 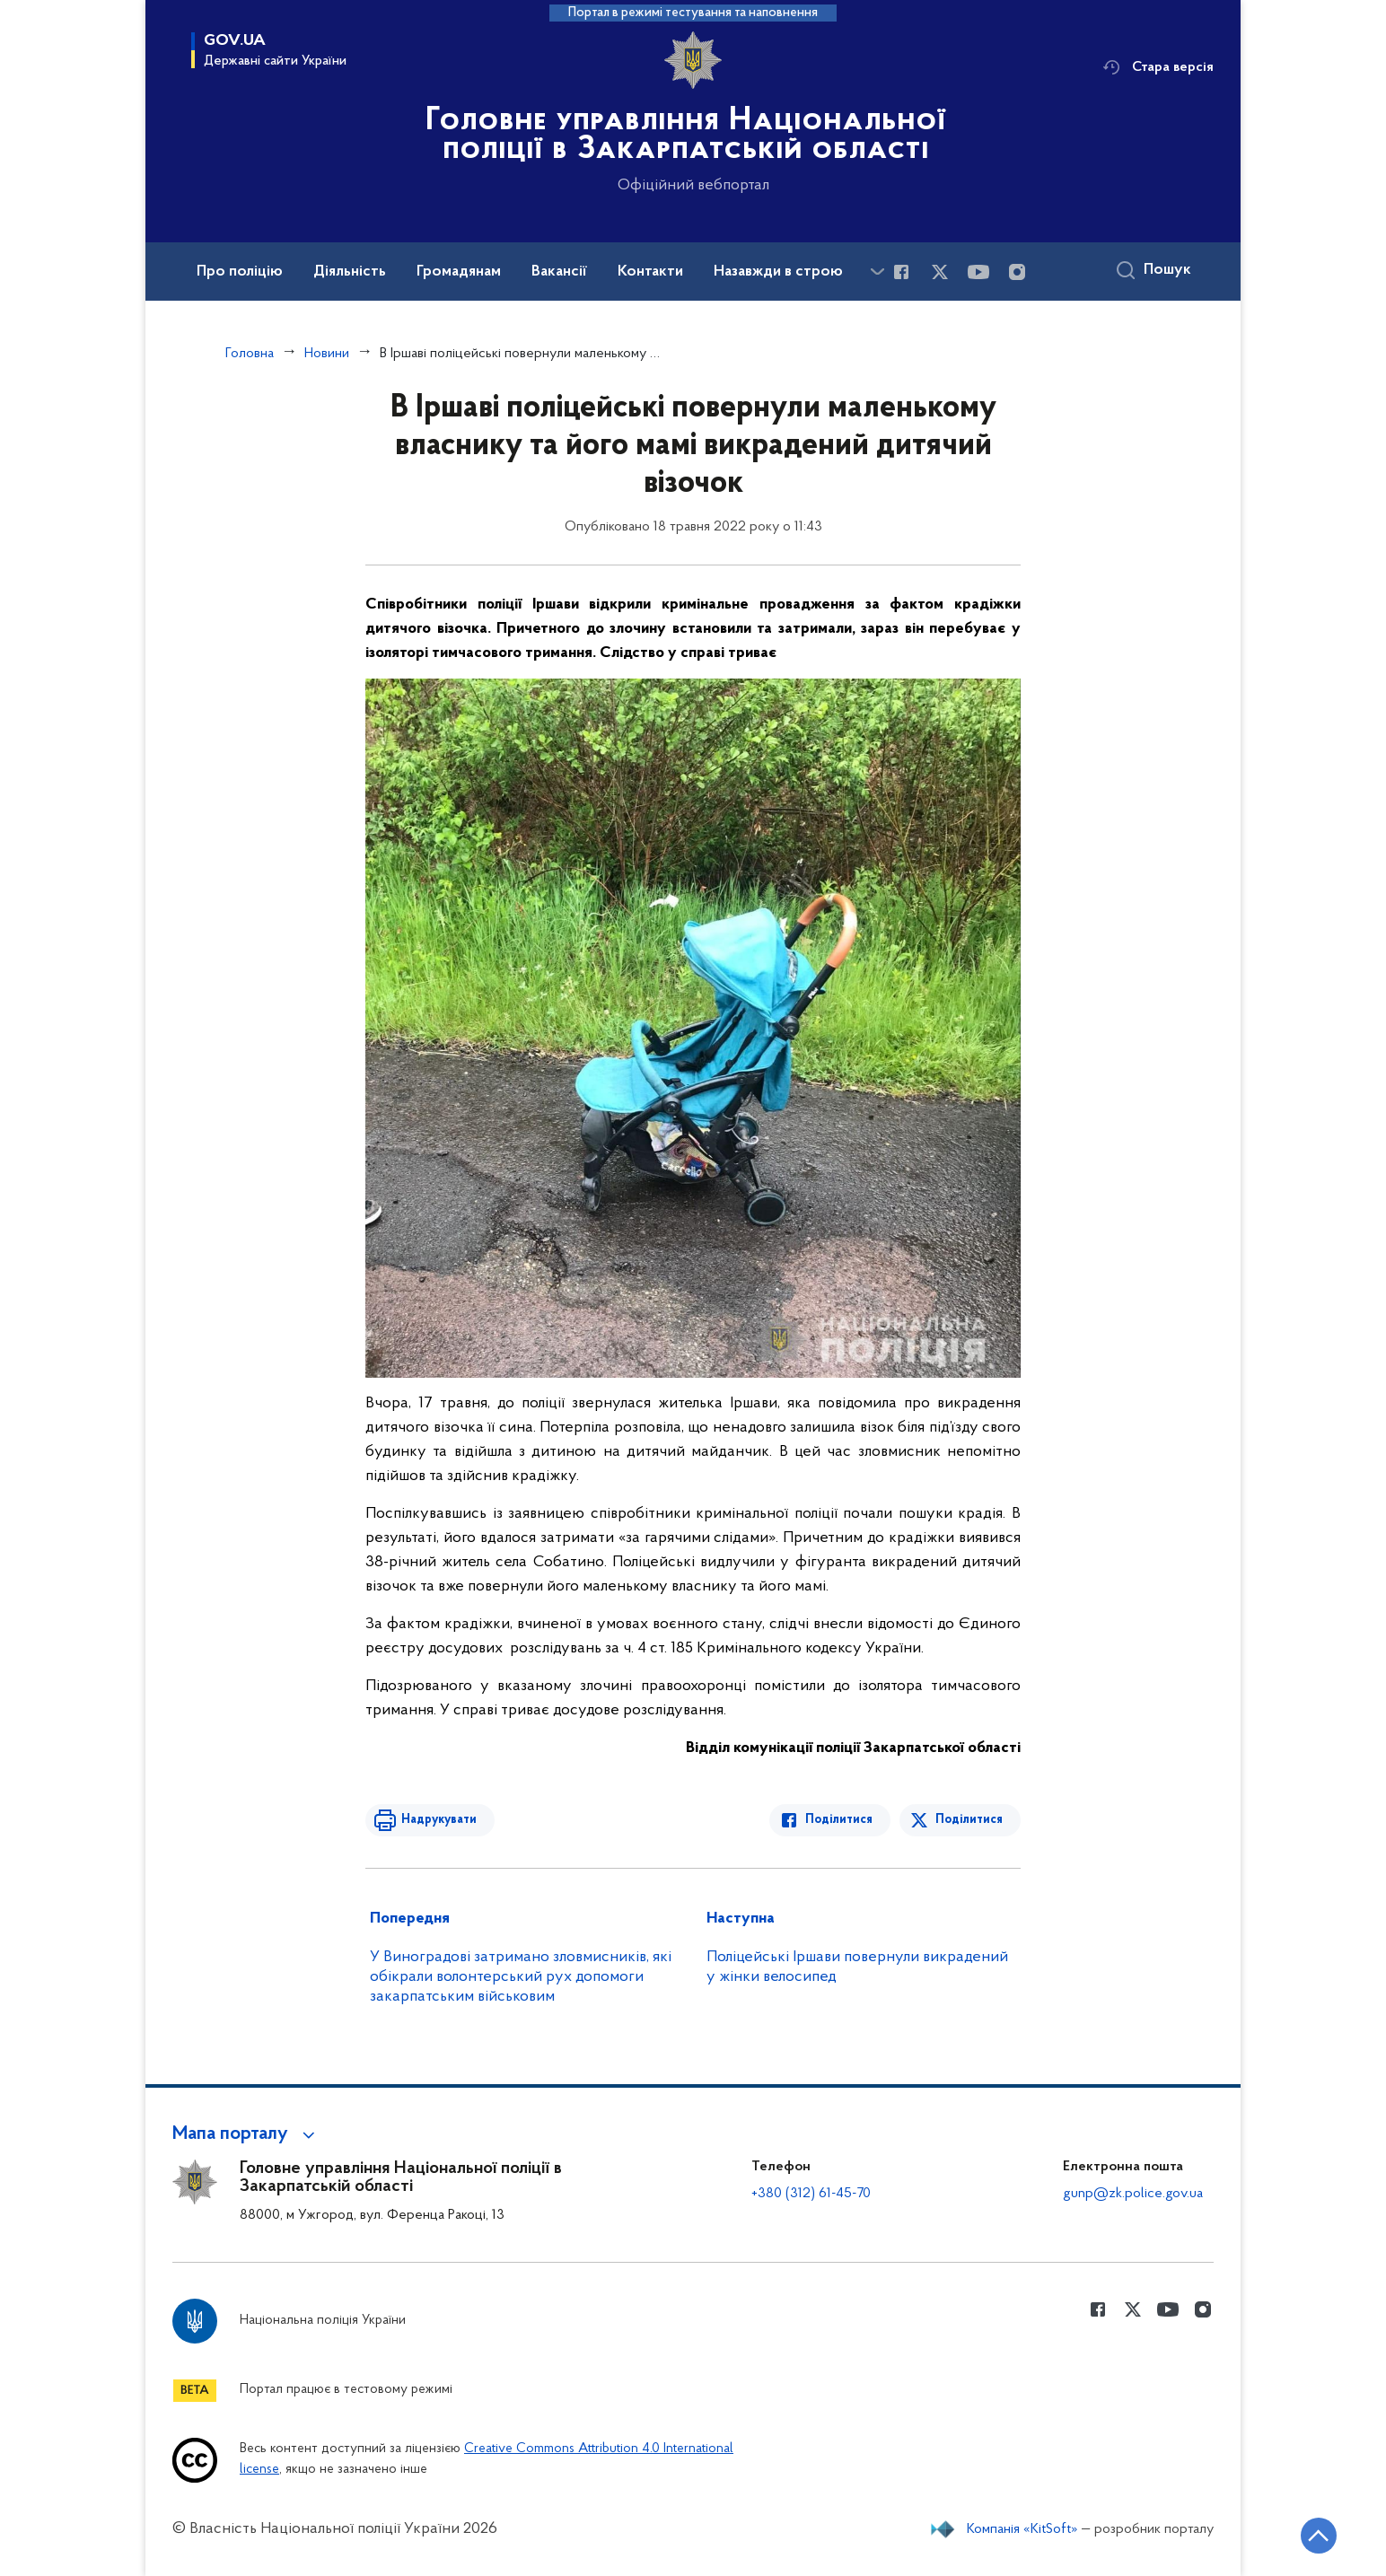 I want to click on Назавжди в строю [button], so click(x=778, y=272).